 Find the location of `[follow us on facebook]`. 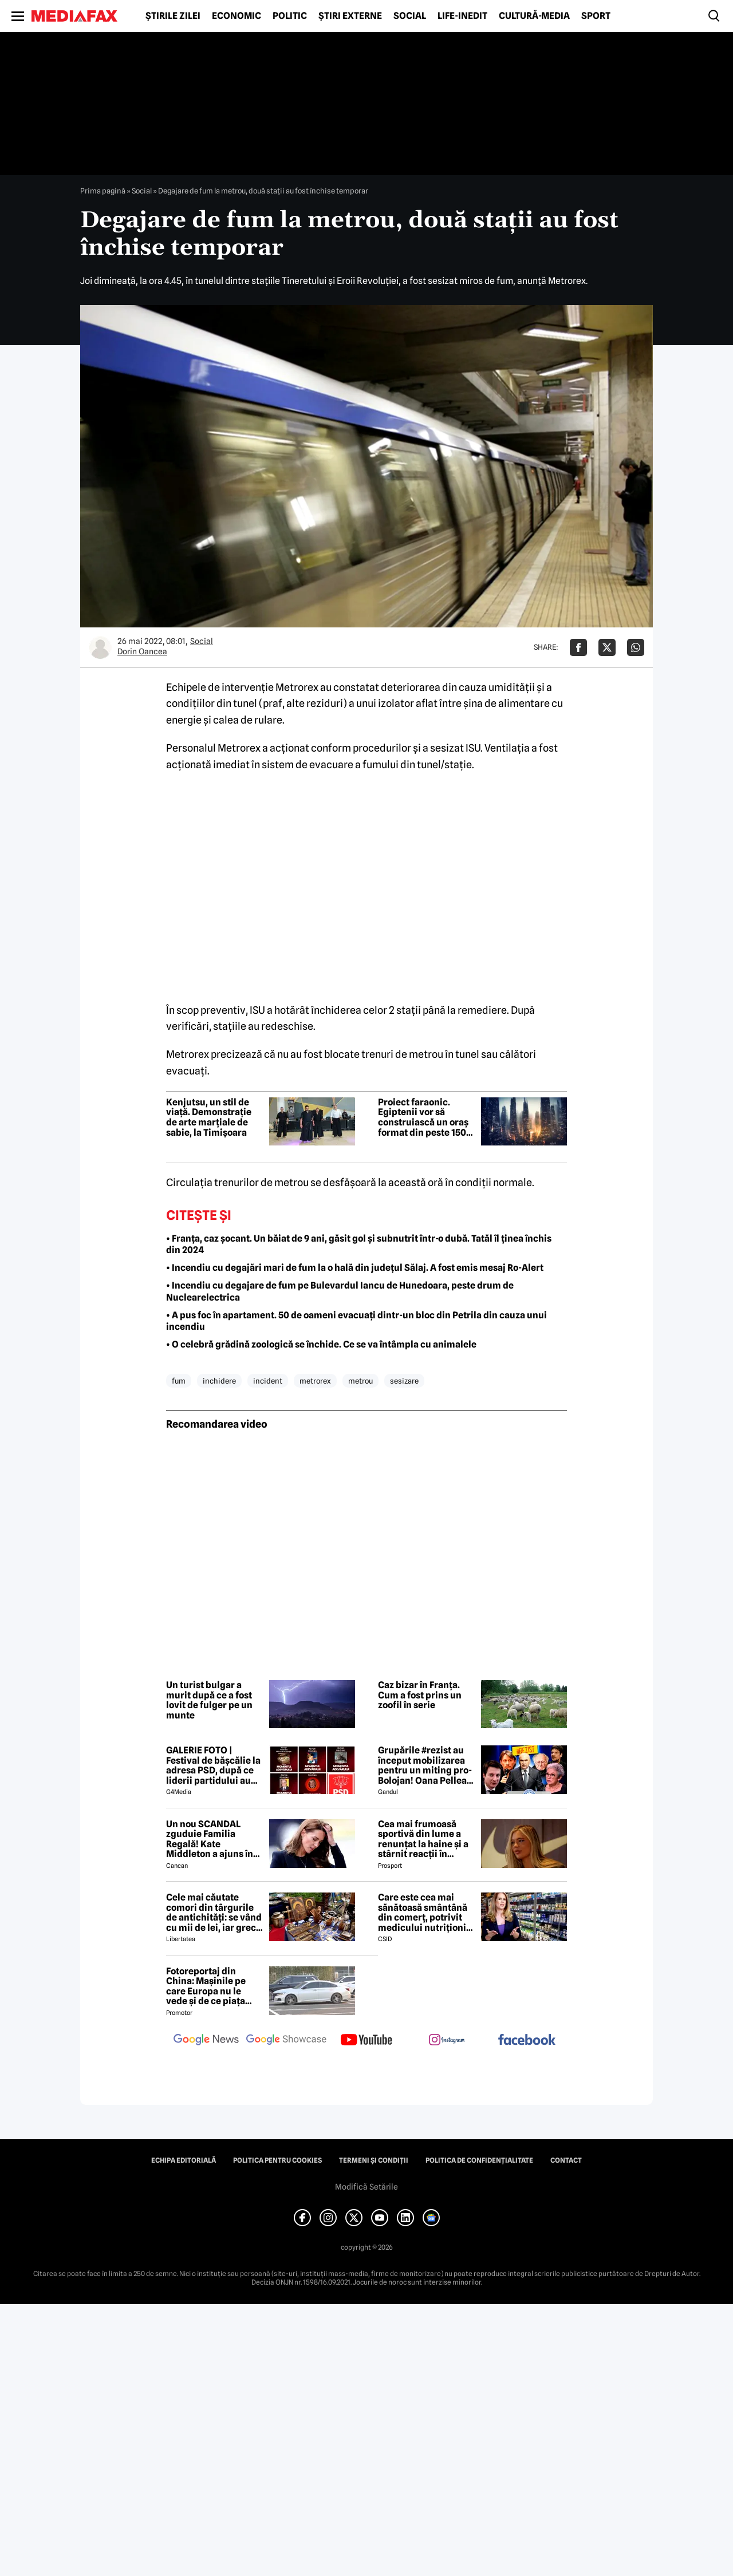

[follow us on facebook] is located at coordinates (527, 2040).